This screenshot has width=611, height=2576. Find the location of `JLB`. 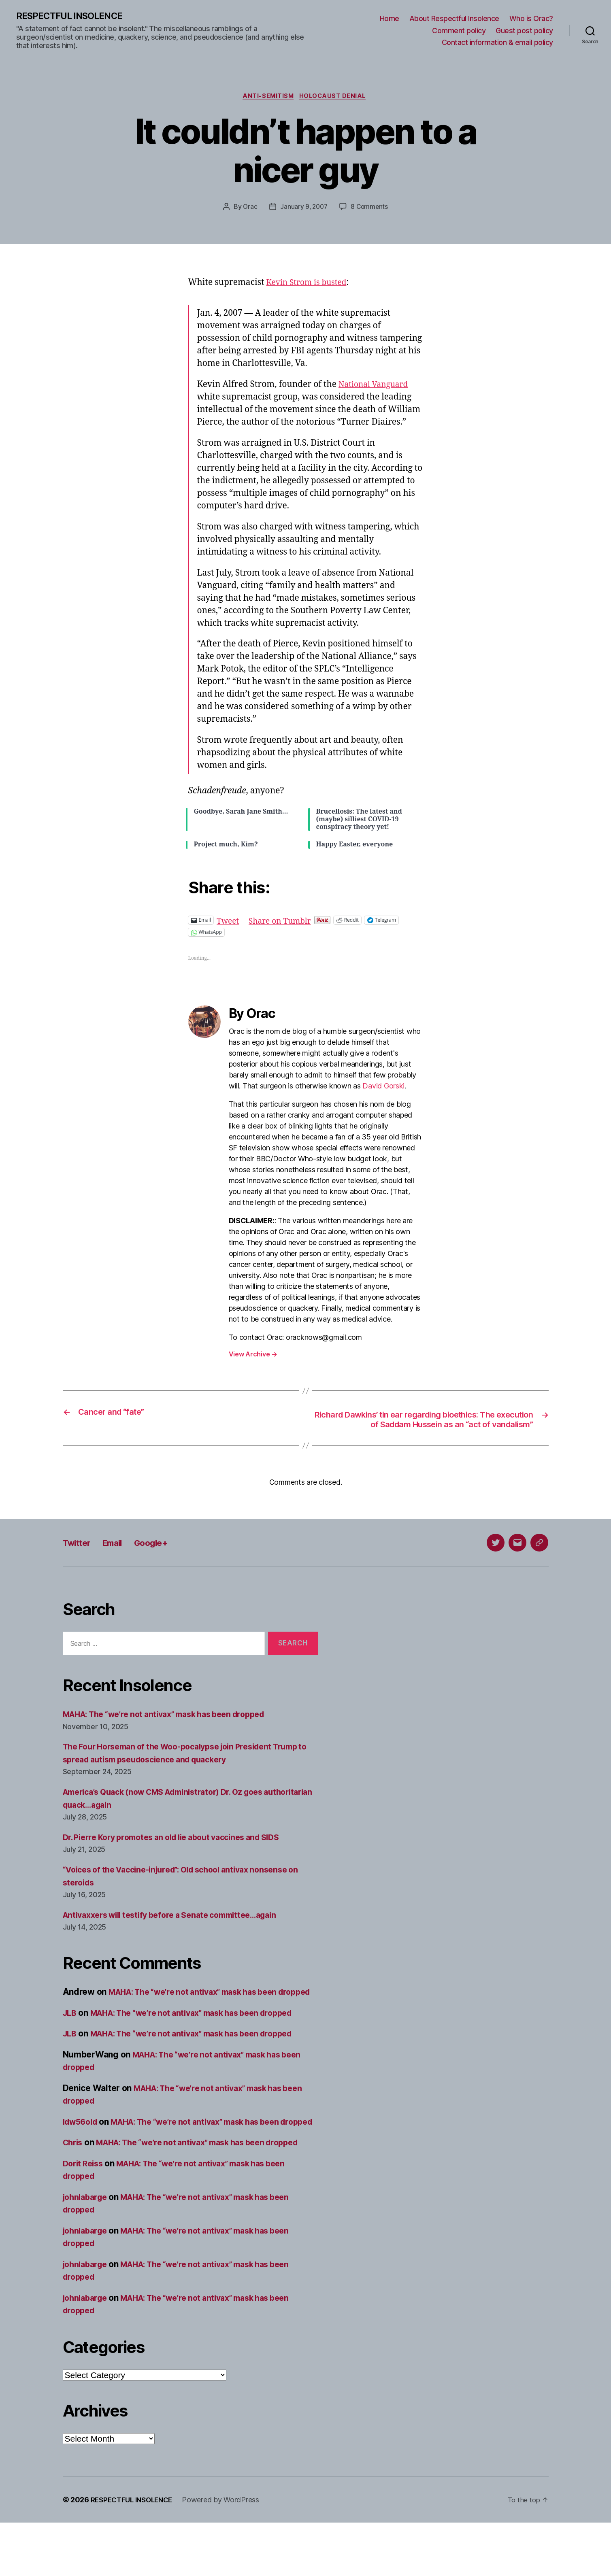

JLB is located at coordinates (70, 2041).